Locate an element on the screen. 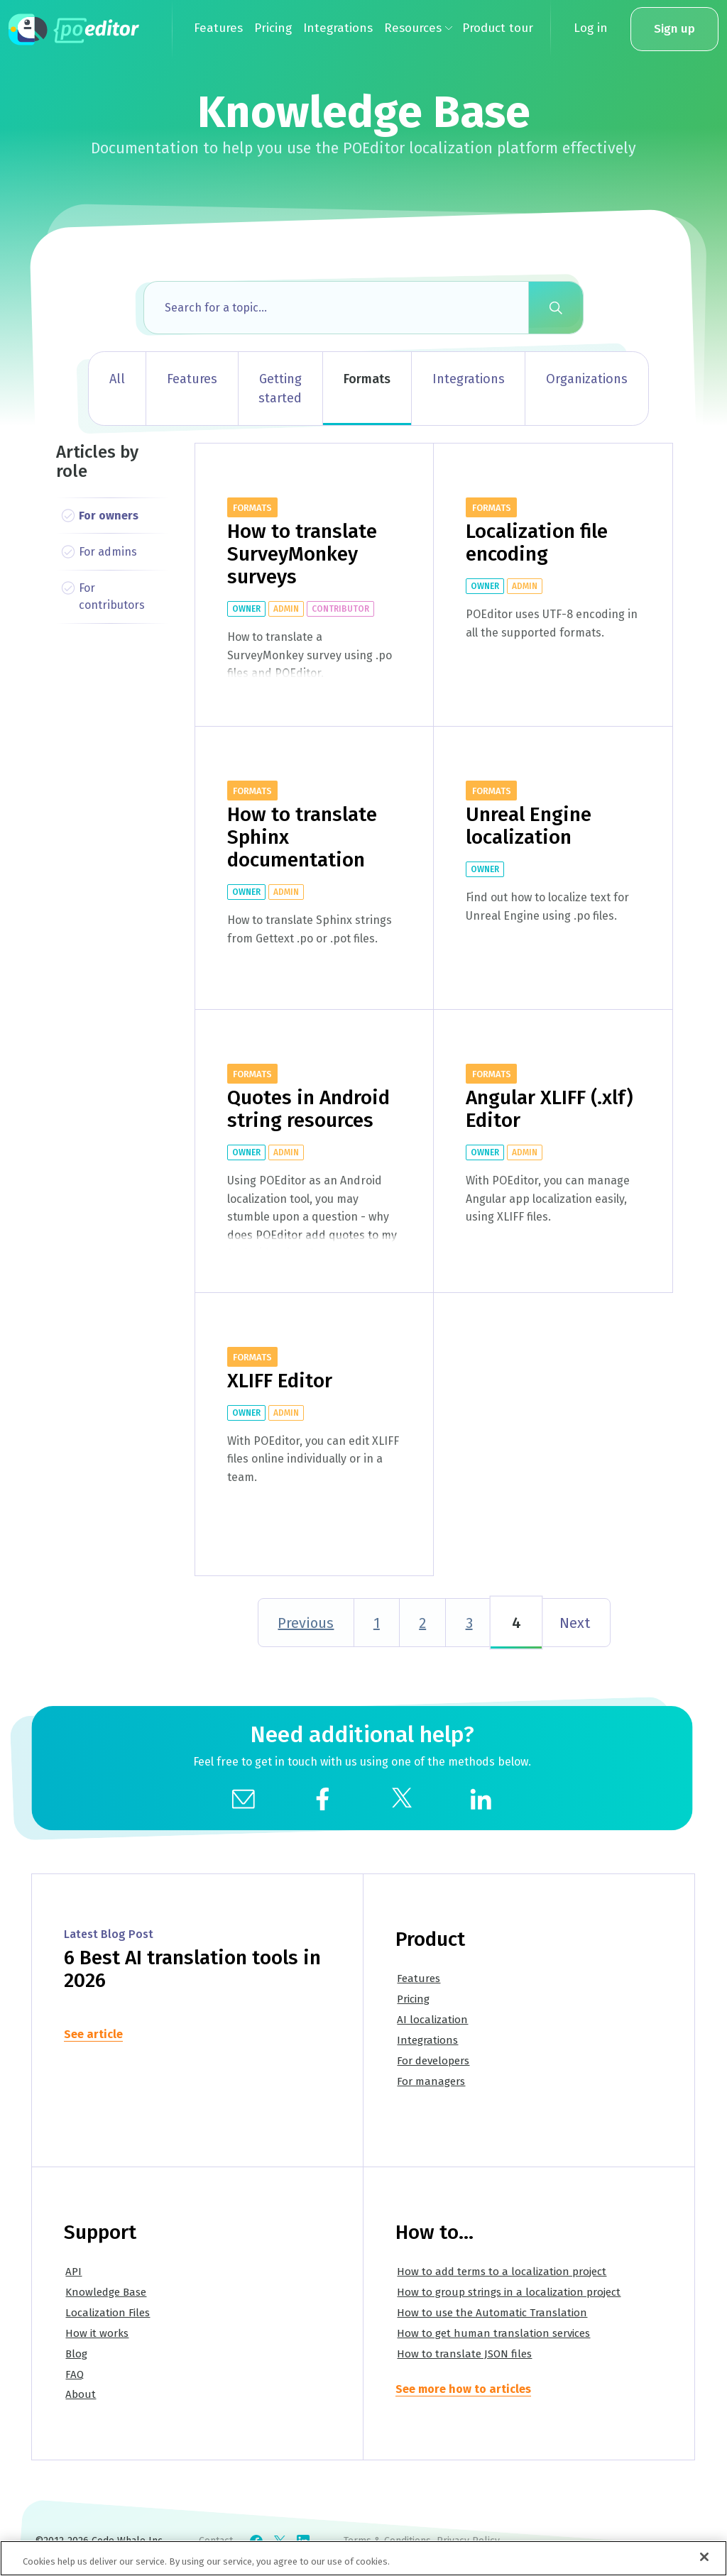 Image resolution: width=727 pixels, height=2576 pixels. For owners is located at coordinates (108, 515).